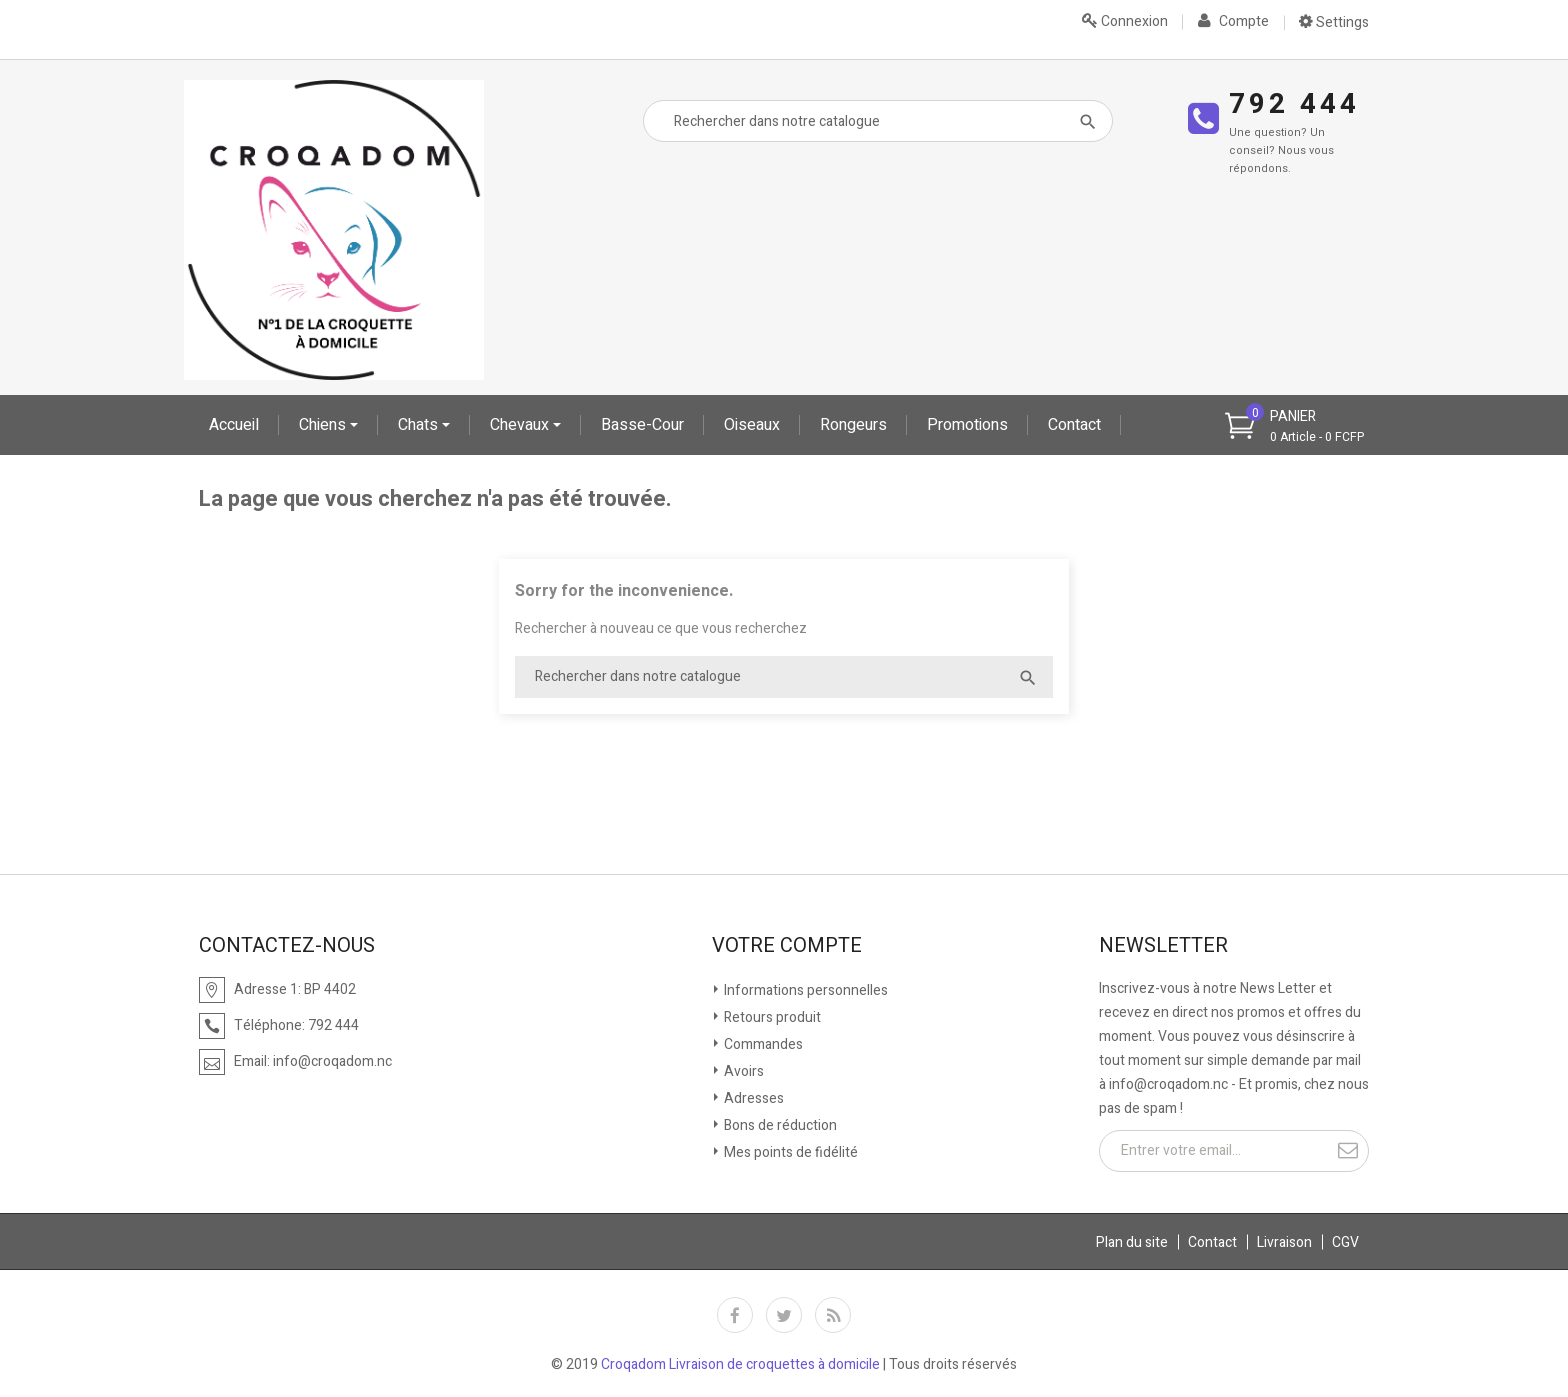  Describe the element at coordinates (804, 990) in the screenshot. I see `Informations personnelles` at that location.